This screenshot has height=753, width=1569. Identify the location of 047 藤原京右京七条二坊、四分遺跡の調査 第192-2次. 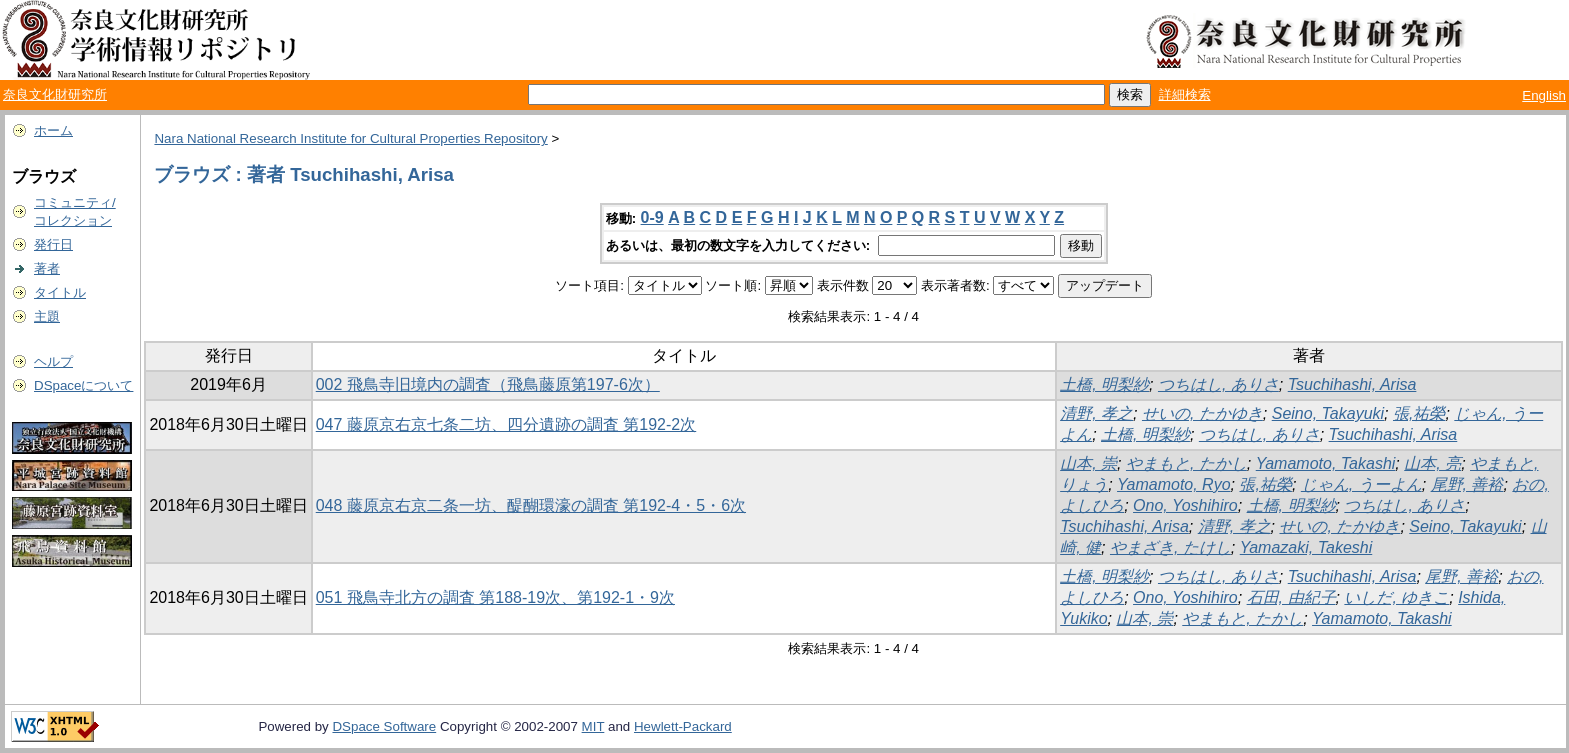
(506, 424).